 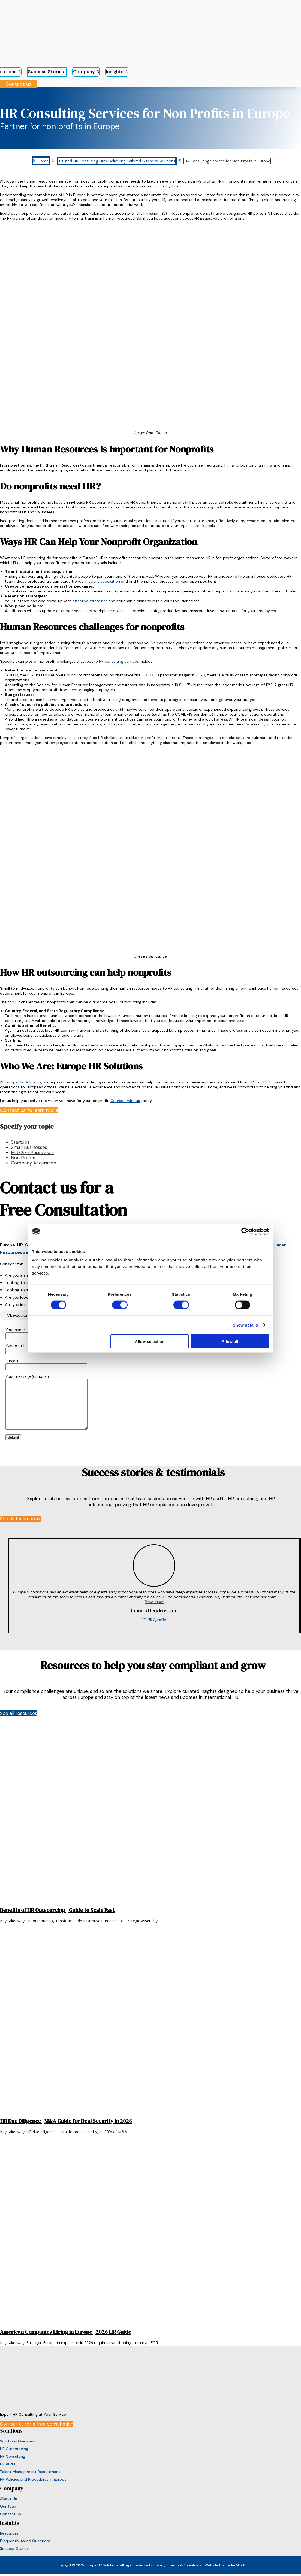 What do you see at coordinates (18, 1713) in the screenshot?
I see `See all resources` at bounding box center [18, 1713].